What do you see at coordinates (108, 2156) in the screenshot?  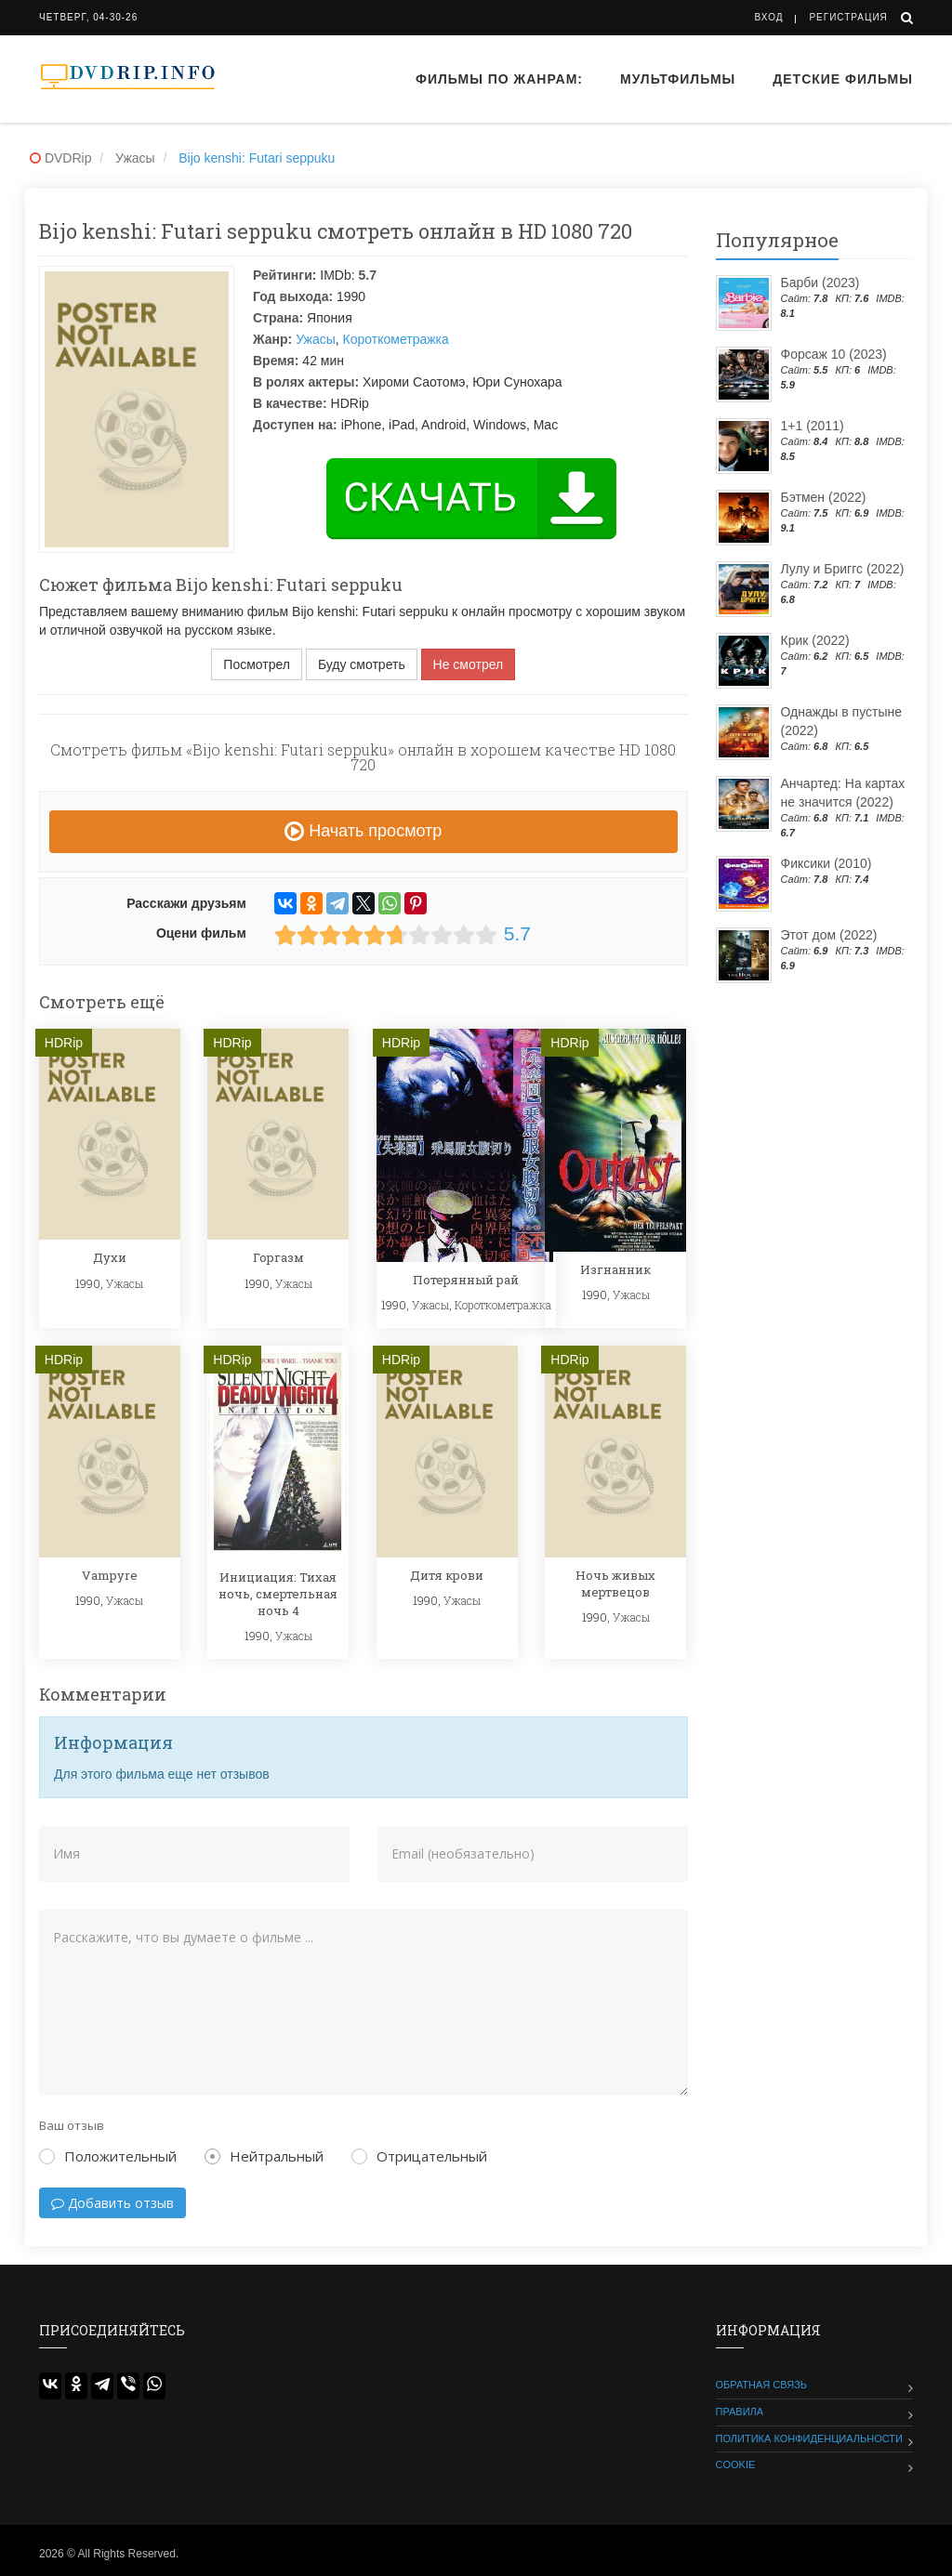 I see `Положительный` at bounding box center [108, 2156].